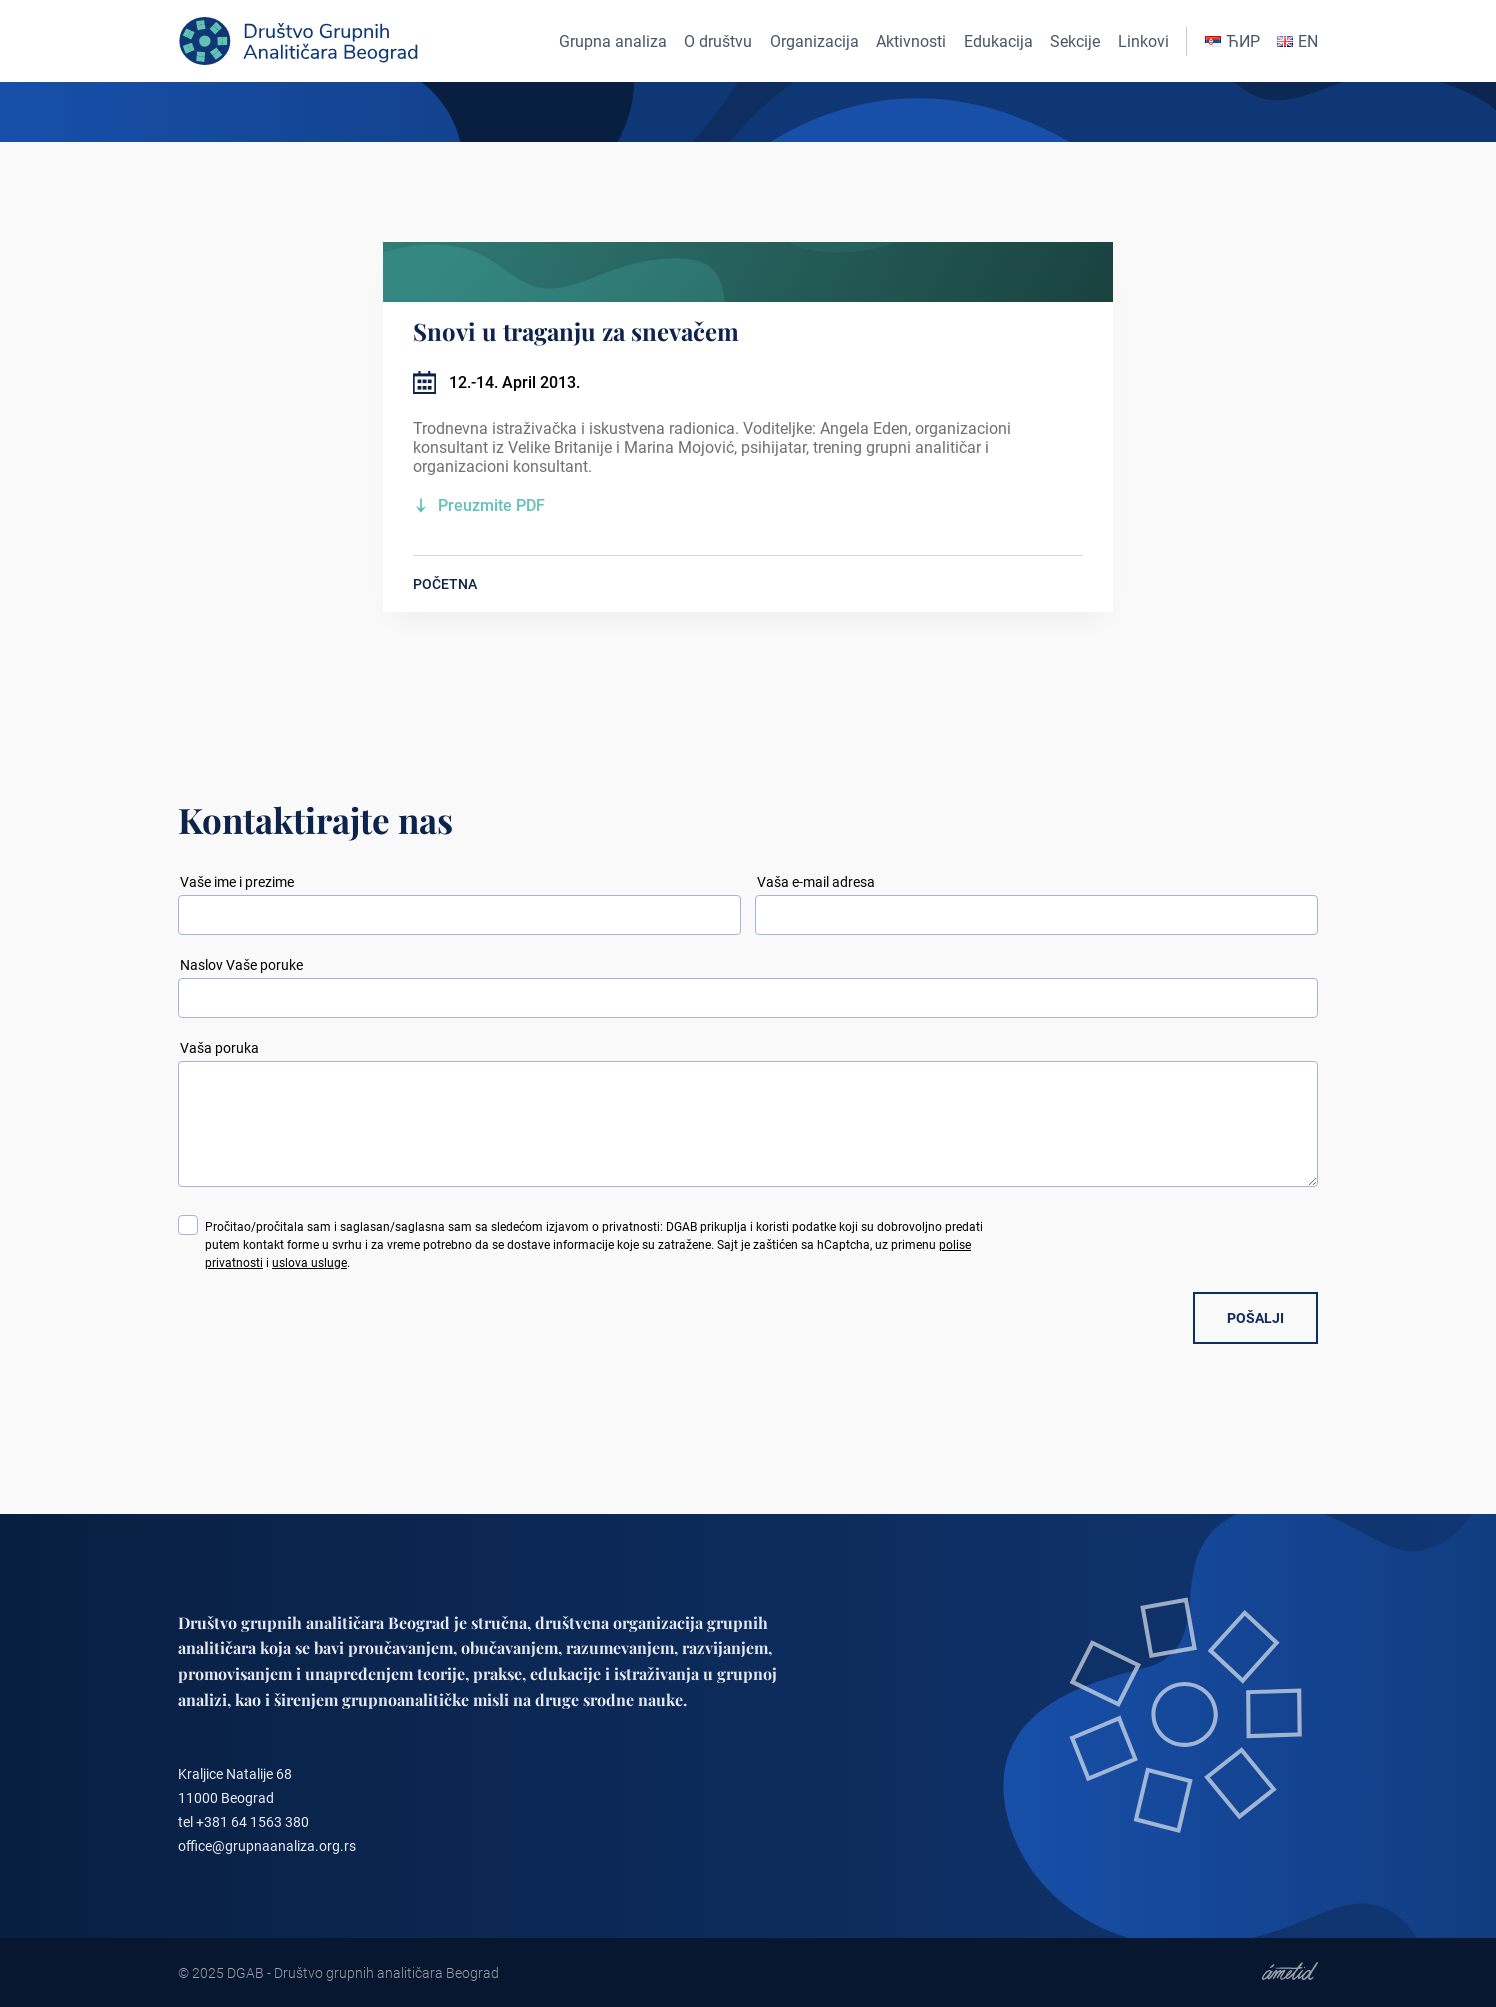 This screenshot has width=1496, height=2007. What do you see at coordinates (1143, 41) in the screenshot?
I see `Linkovi` at bounding box center [1143, 41].